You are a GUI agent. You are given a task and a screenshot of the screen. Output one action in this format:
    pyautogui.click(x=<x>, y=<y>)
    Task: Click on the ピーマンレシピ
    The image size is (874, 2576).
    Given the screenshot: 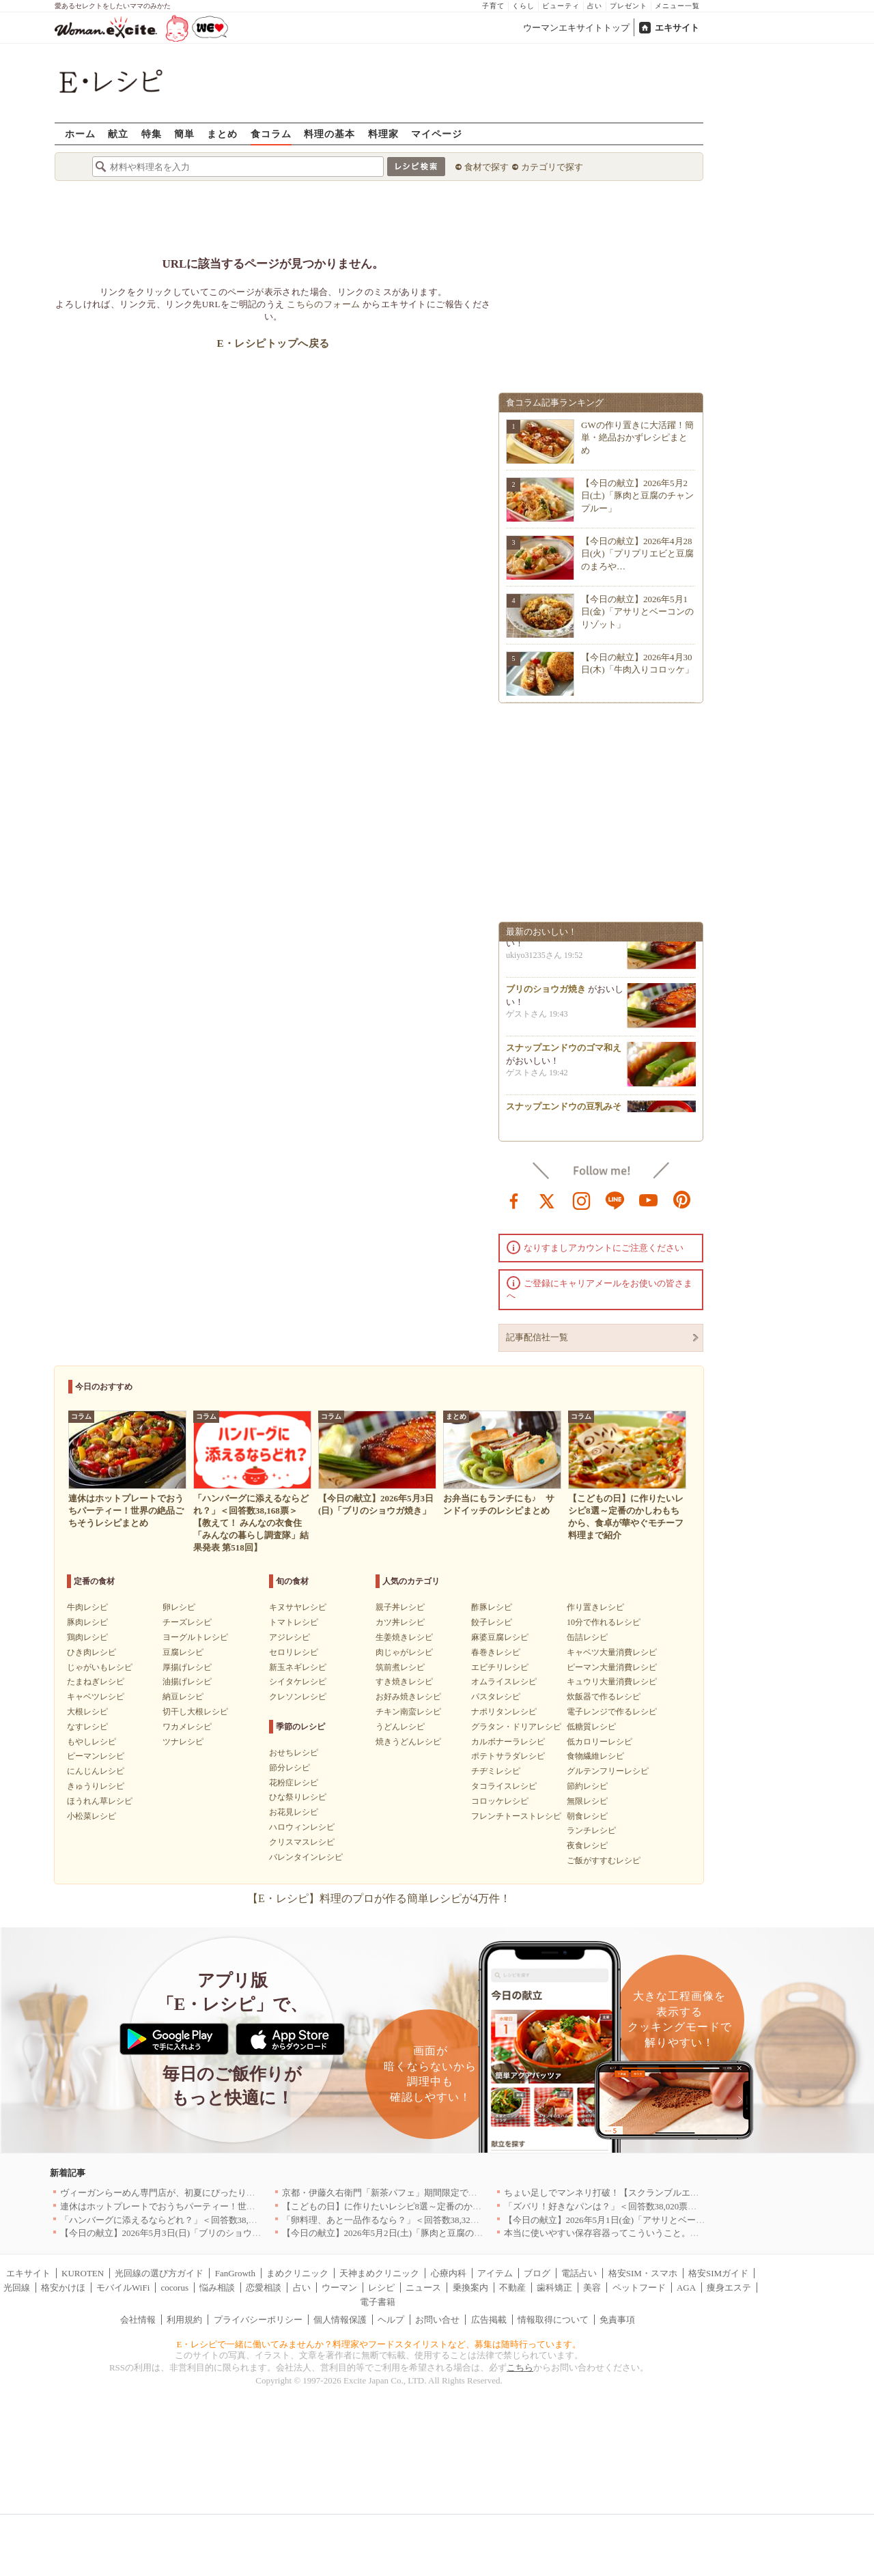 What is the action you would take?
    pyautogui.click(x=95, y=1756)
    